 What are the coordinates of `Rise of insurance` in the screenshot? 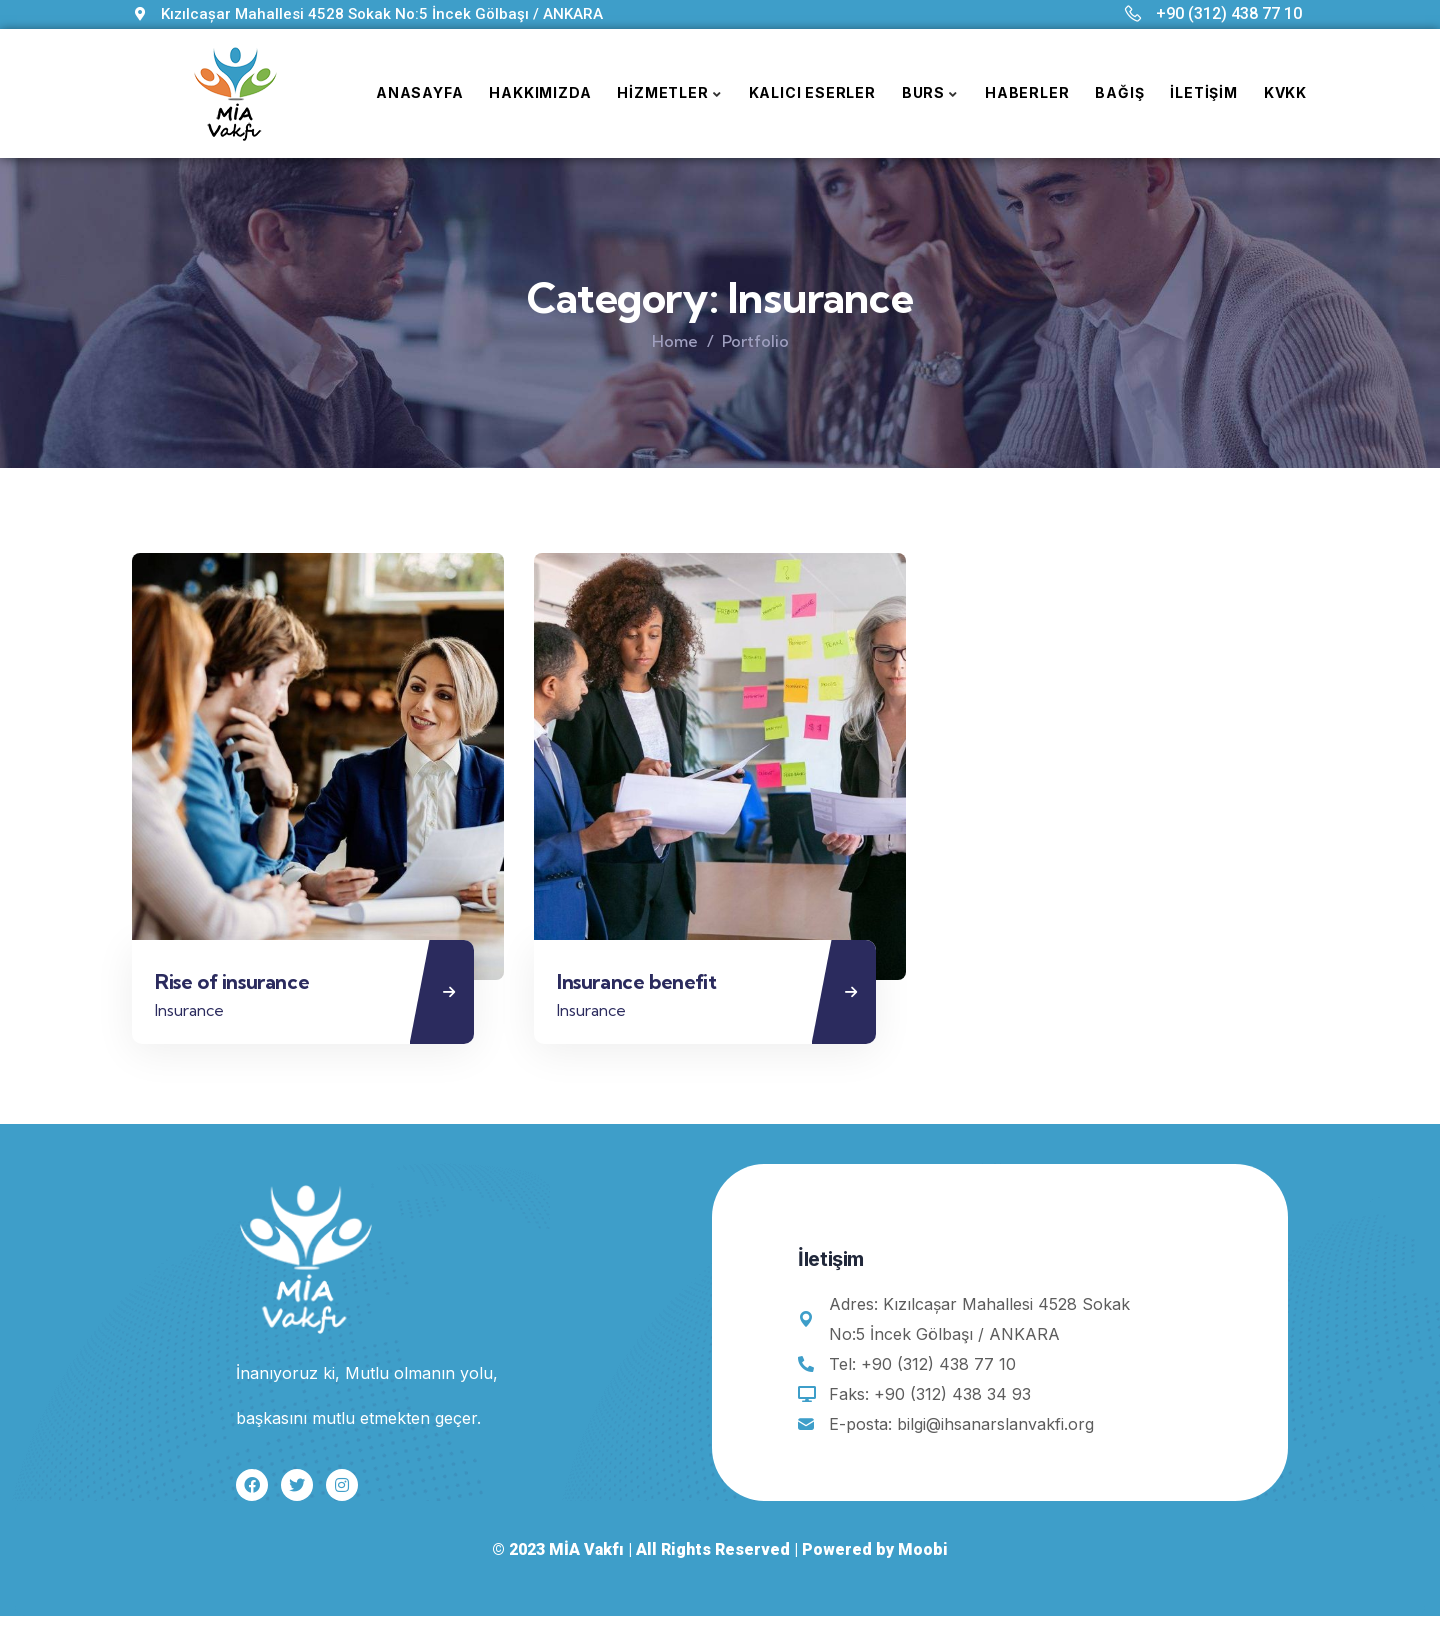 It's located at (239, 986).